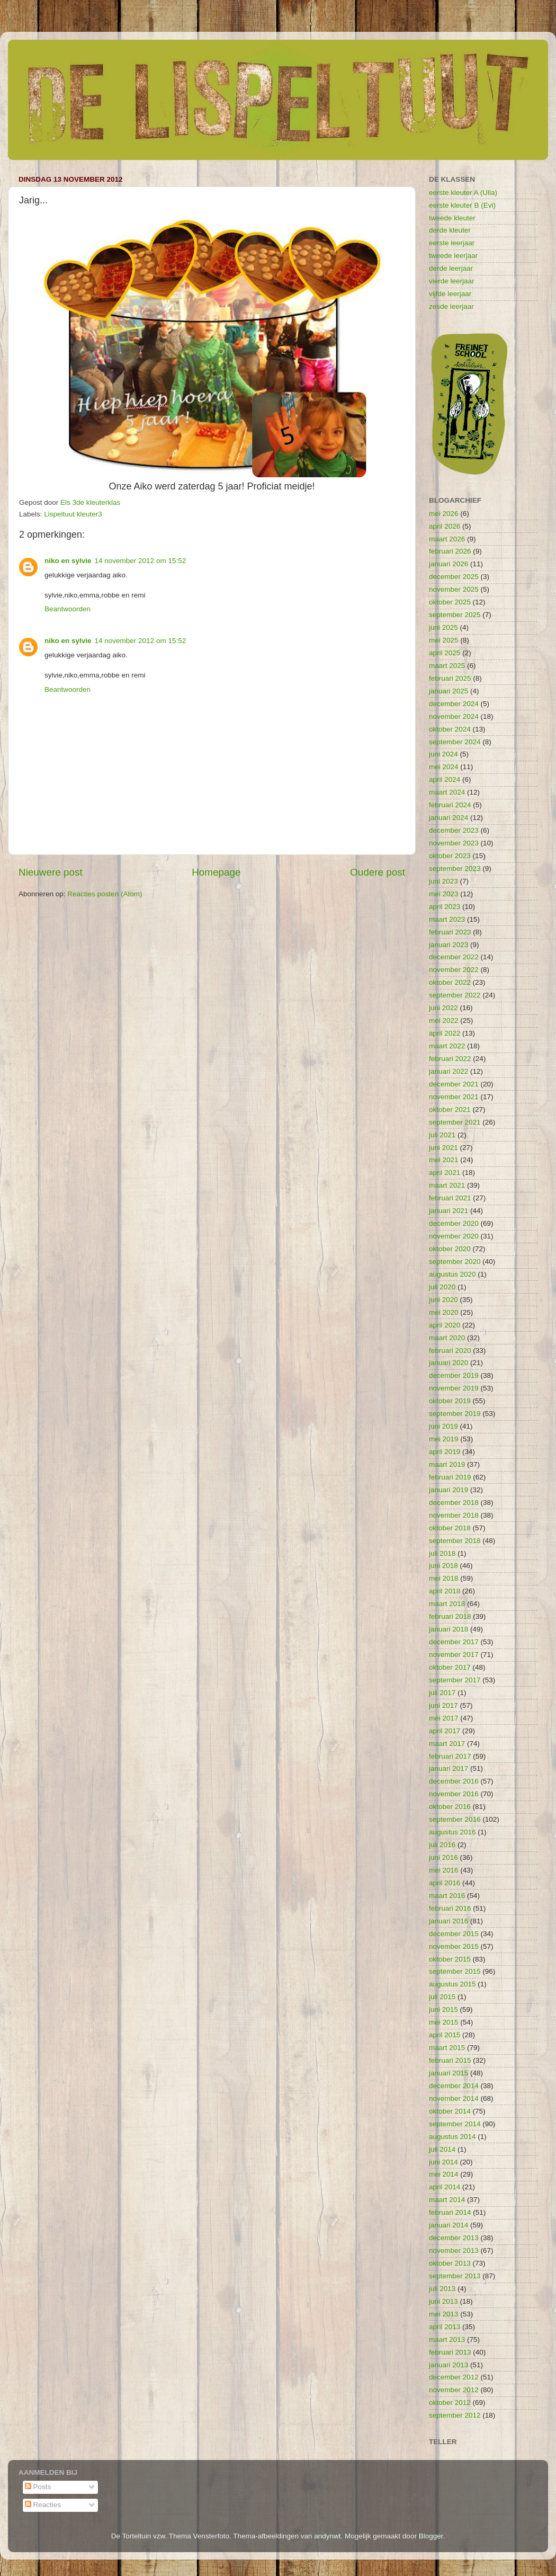 This screenshot has width=556, height=2576. Describe the element at coordinates (450, 932) in the screenshot. I see `februari 2023` at that location.